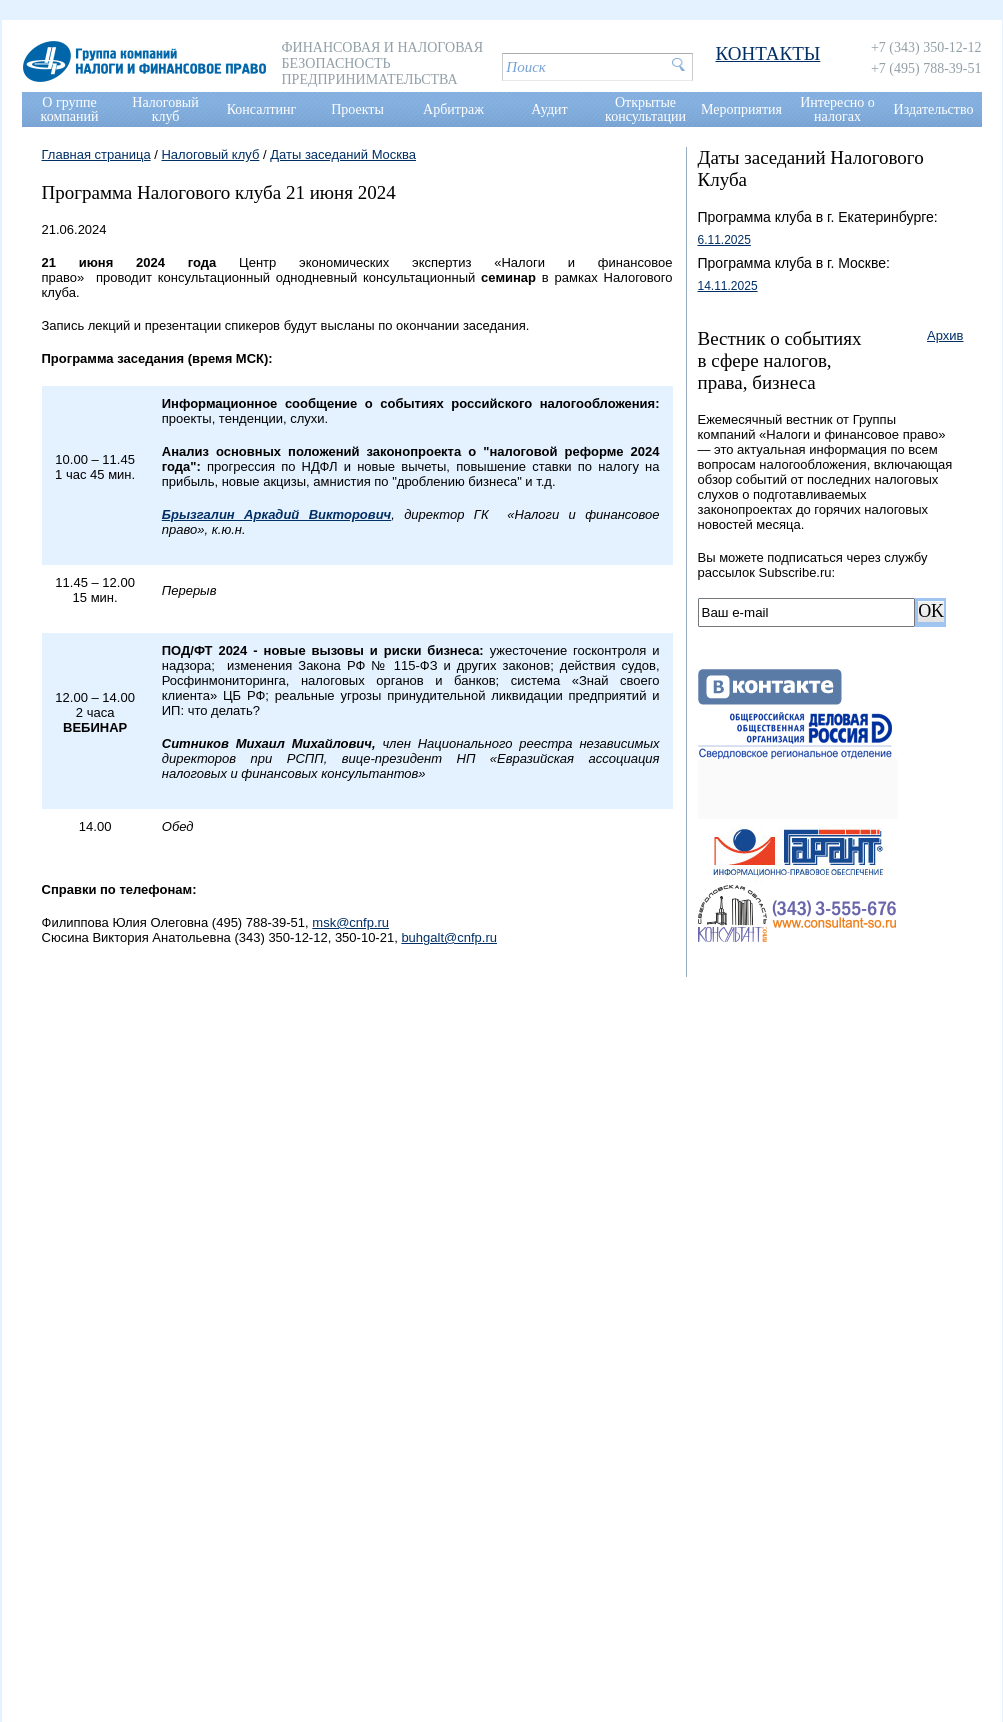  What do you see at coordinates (350, 922) in the screenshot?
I see `msk@cnfp.ru` at bounding box center [350, 922].